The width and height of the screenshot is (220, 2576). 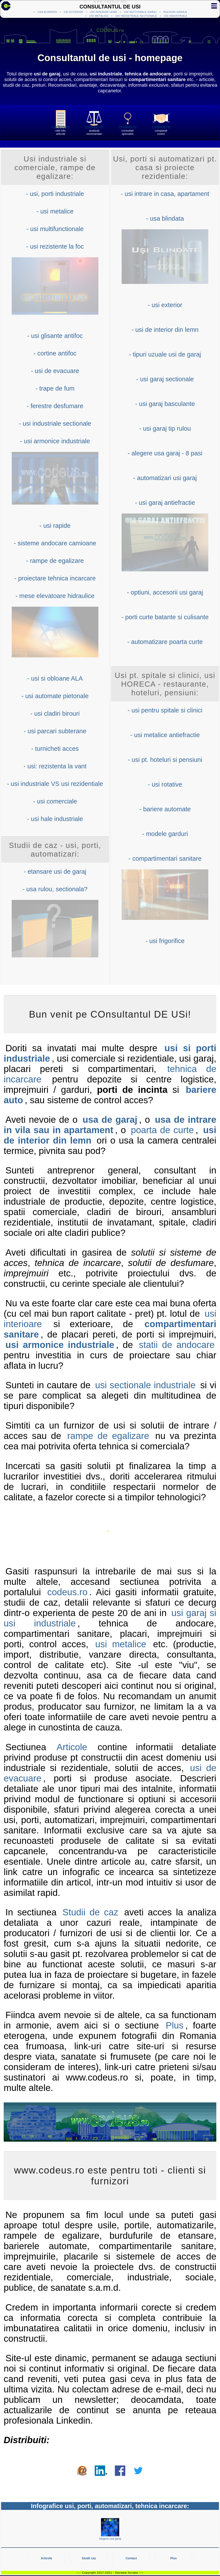 I want to click on - usi de interior din lemn, so click(x=165, y=329).